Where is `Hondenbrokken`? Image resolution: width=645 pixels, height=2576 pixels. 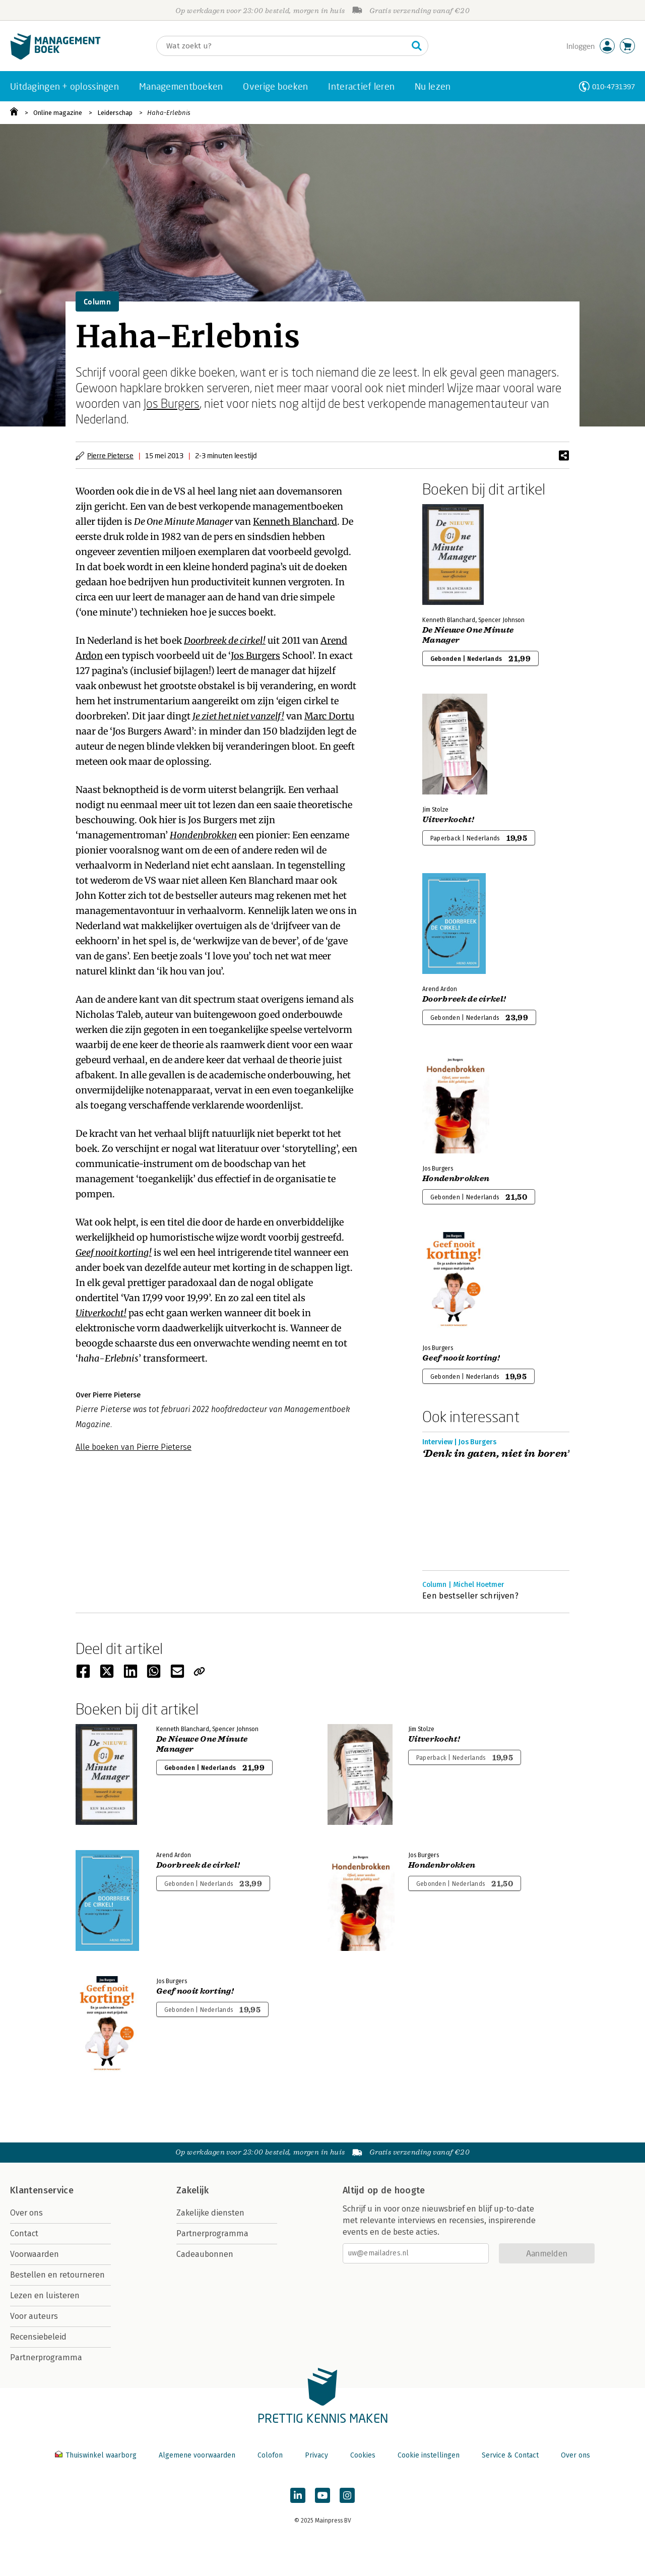
Hondenbrokken is located at coordinates (203, 835).